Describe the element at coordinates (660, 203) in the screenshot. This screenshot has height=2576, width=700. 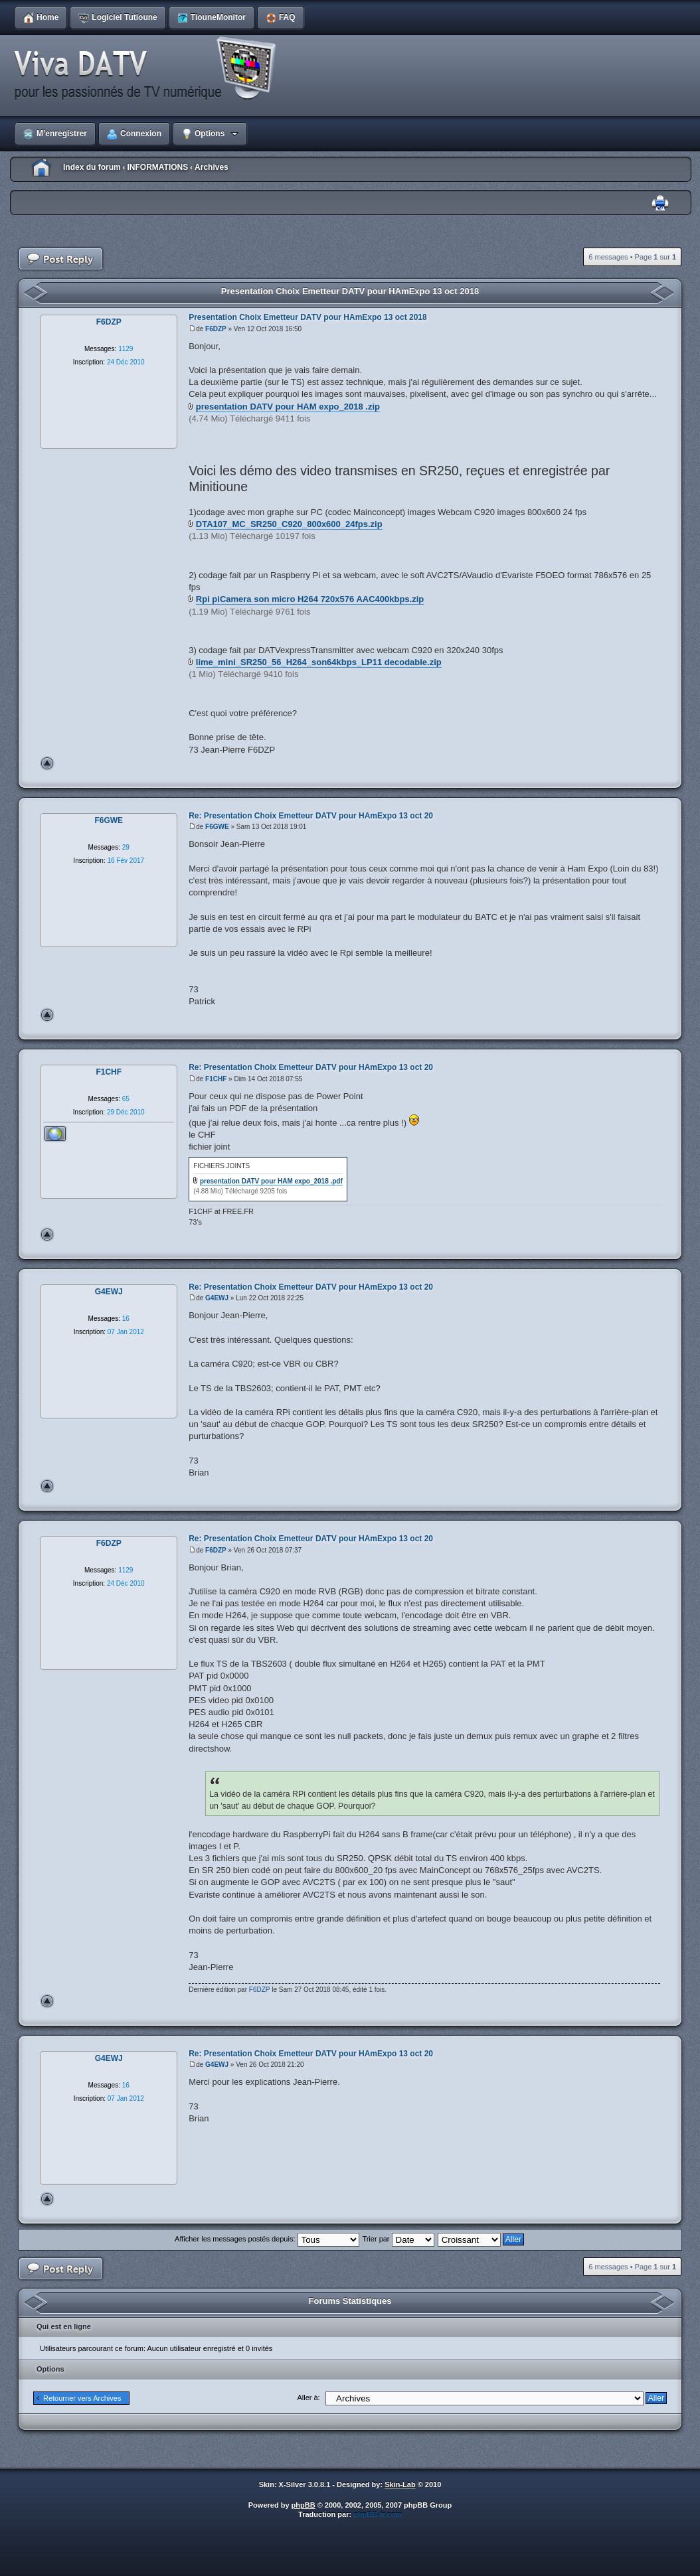
I see `Imprimer le sujet` at that location.